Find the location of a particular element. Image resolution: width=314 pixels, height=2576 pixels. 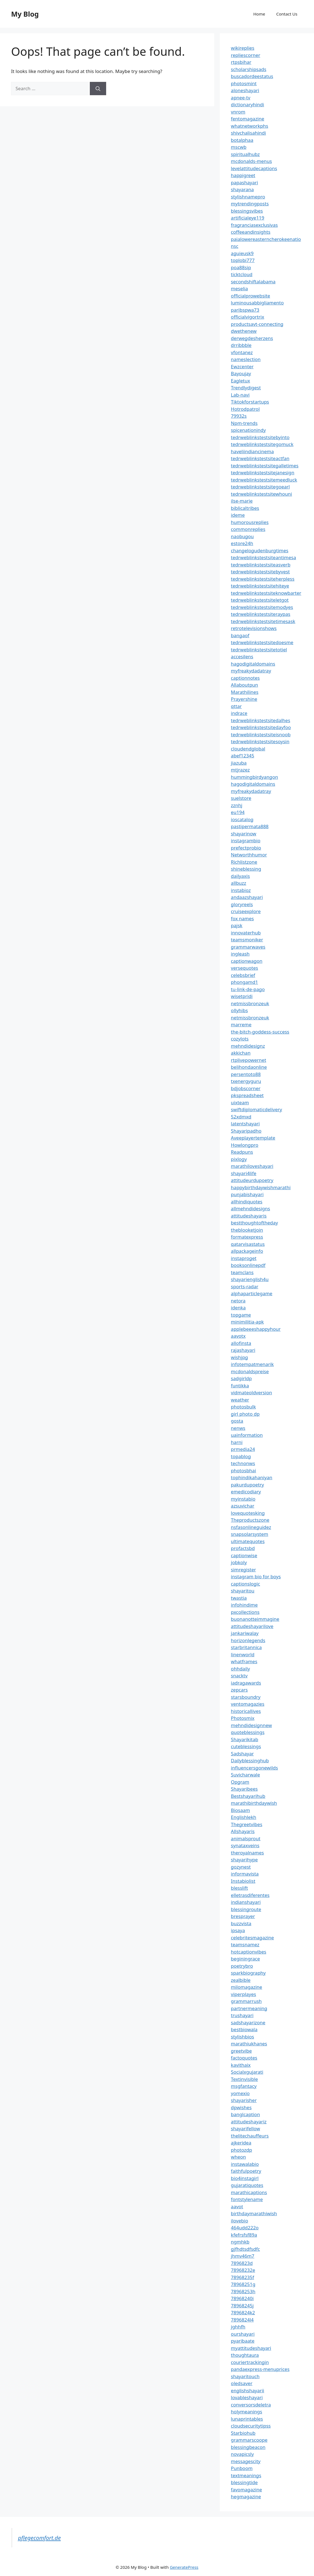

shayarienglish4u is located at coordinates (250, 1279).